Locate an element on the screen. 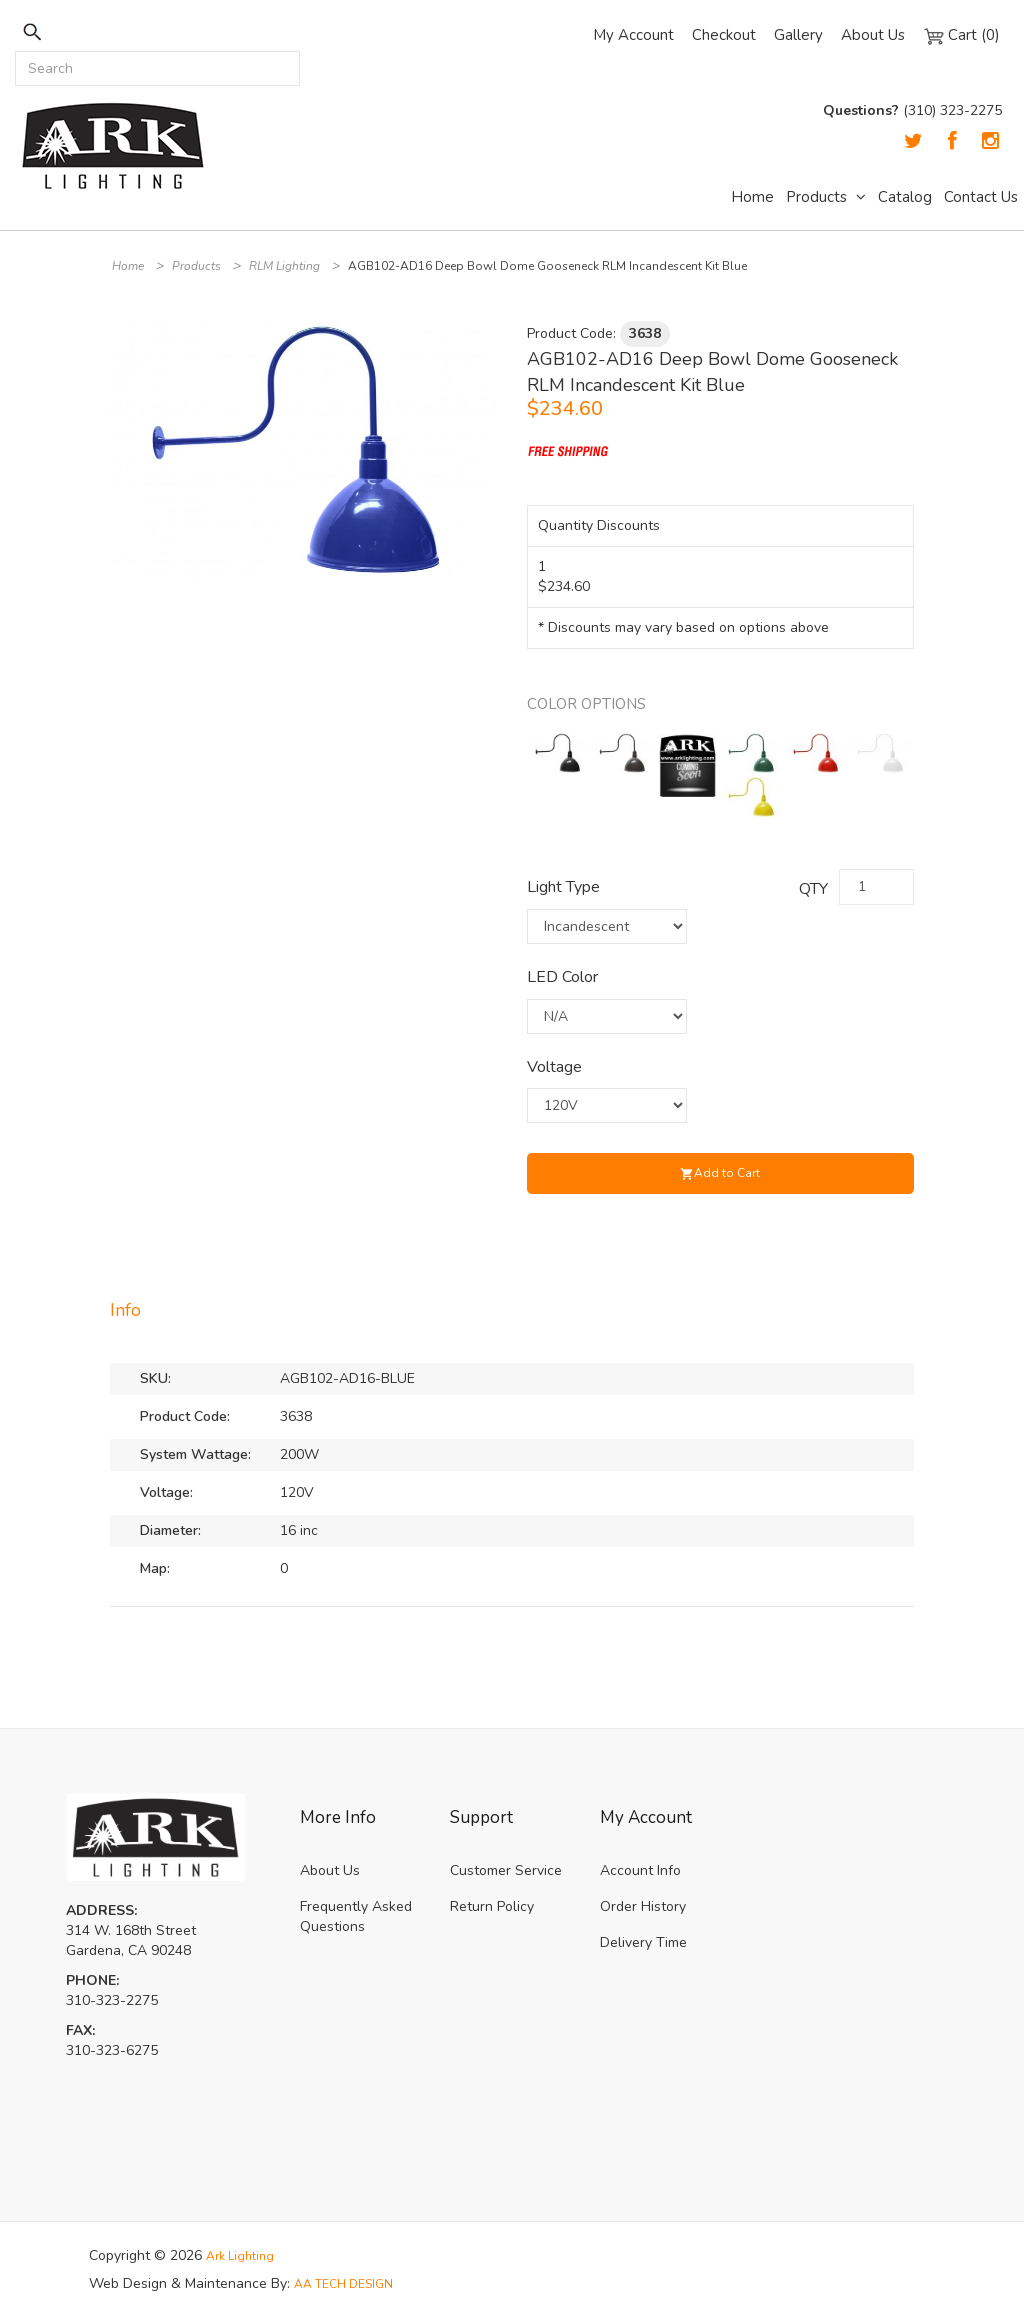 The width and height of the screenshot is (1024, 2318). Info is located at coordinates (125, 1310).